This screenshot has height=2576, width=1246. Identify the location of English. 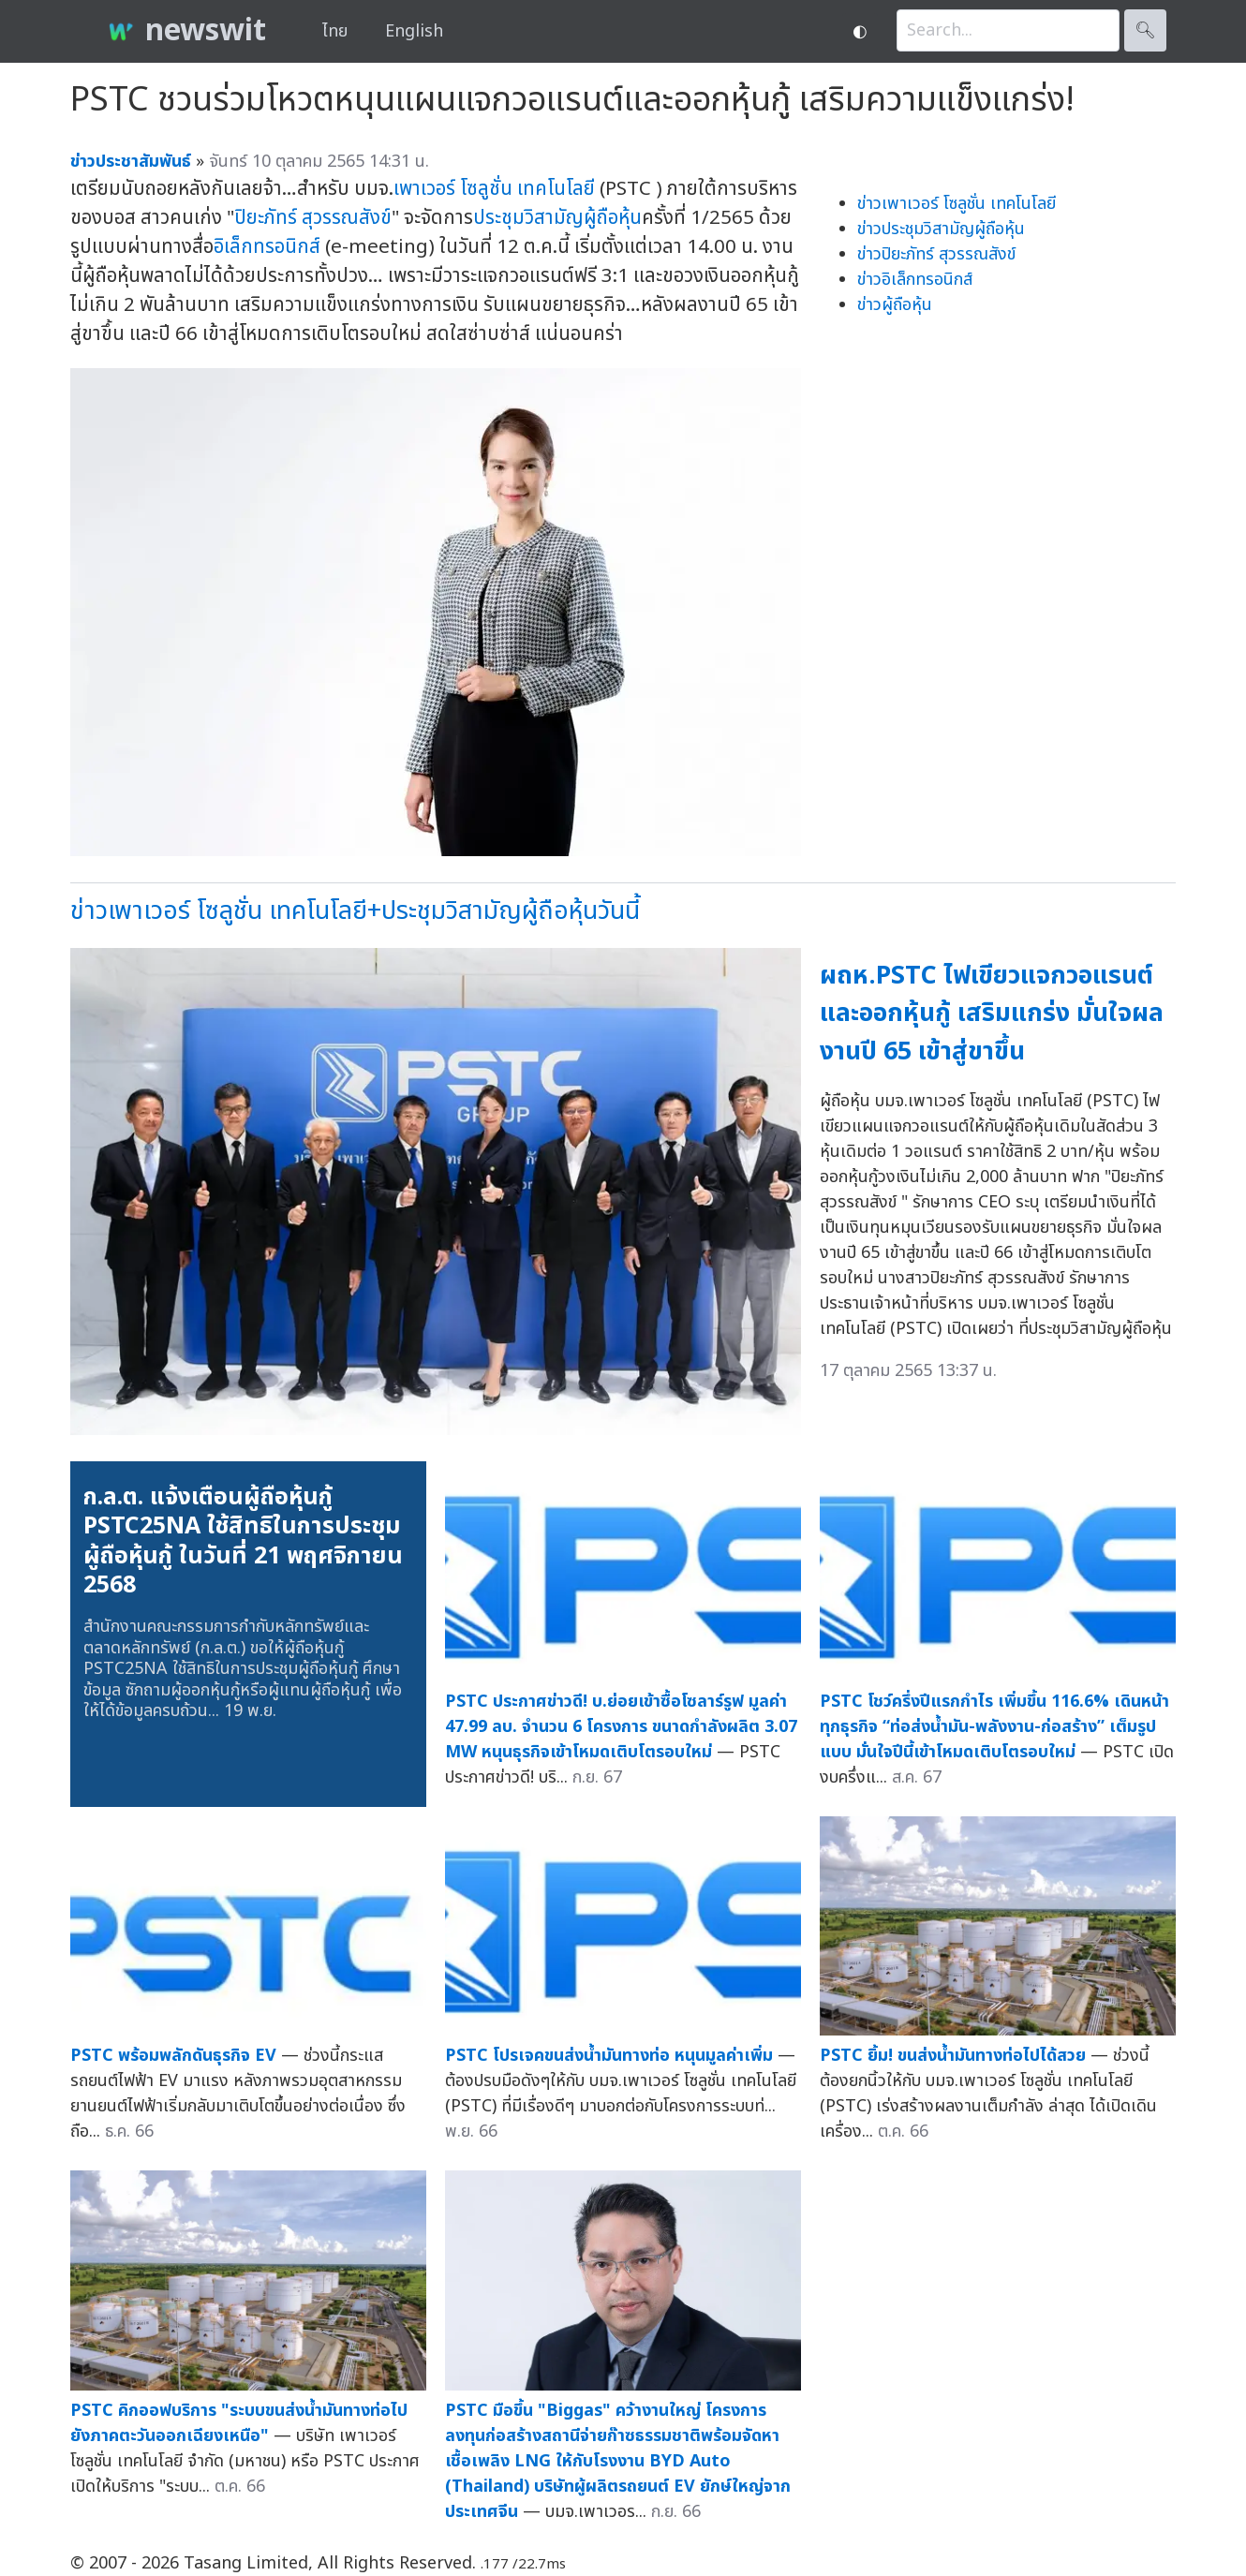
(414, 31).